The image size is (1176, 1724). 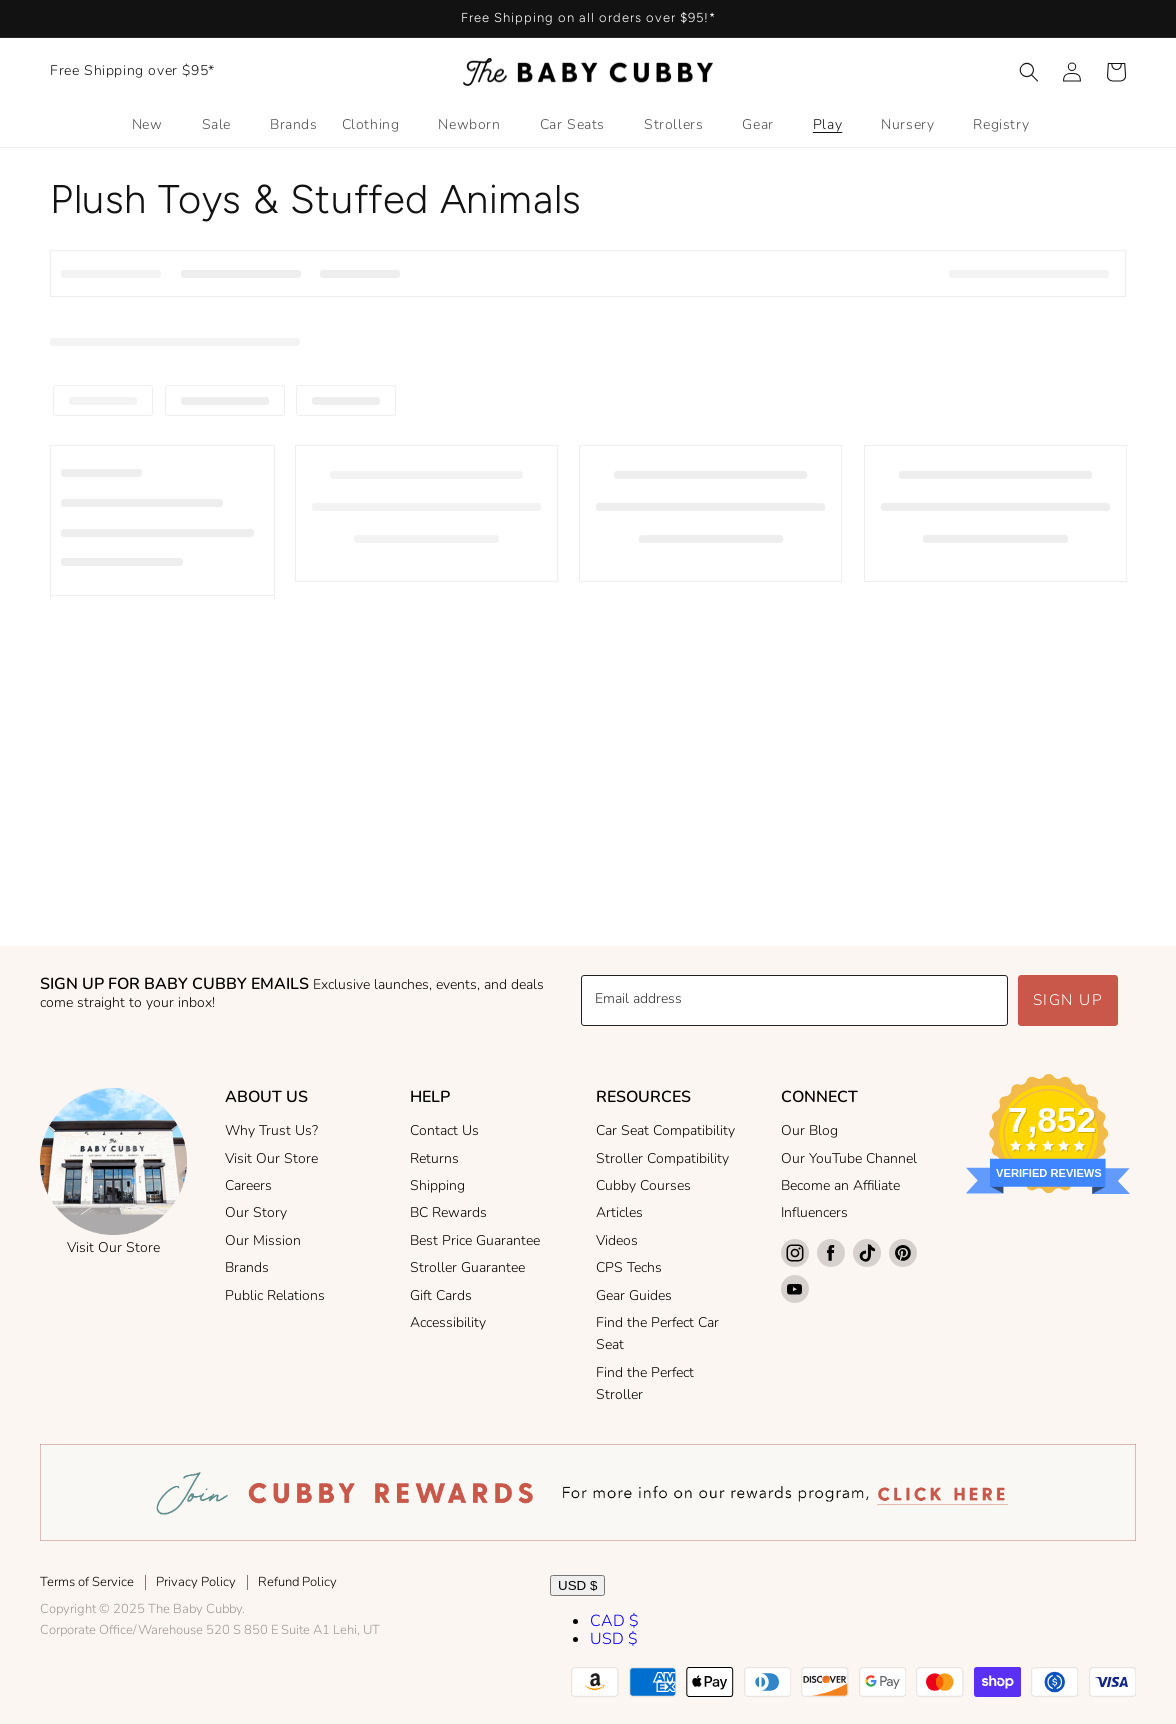 I want to click on Our Mission, so click(x=263, y=1240).